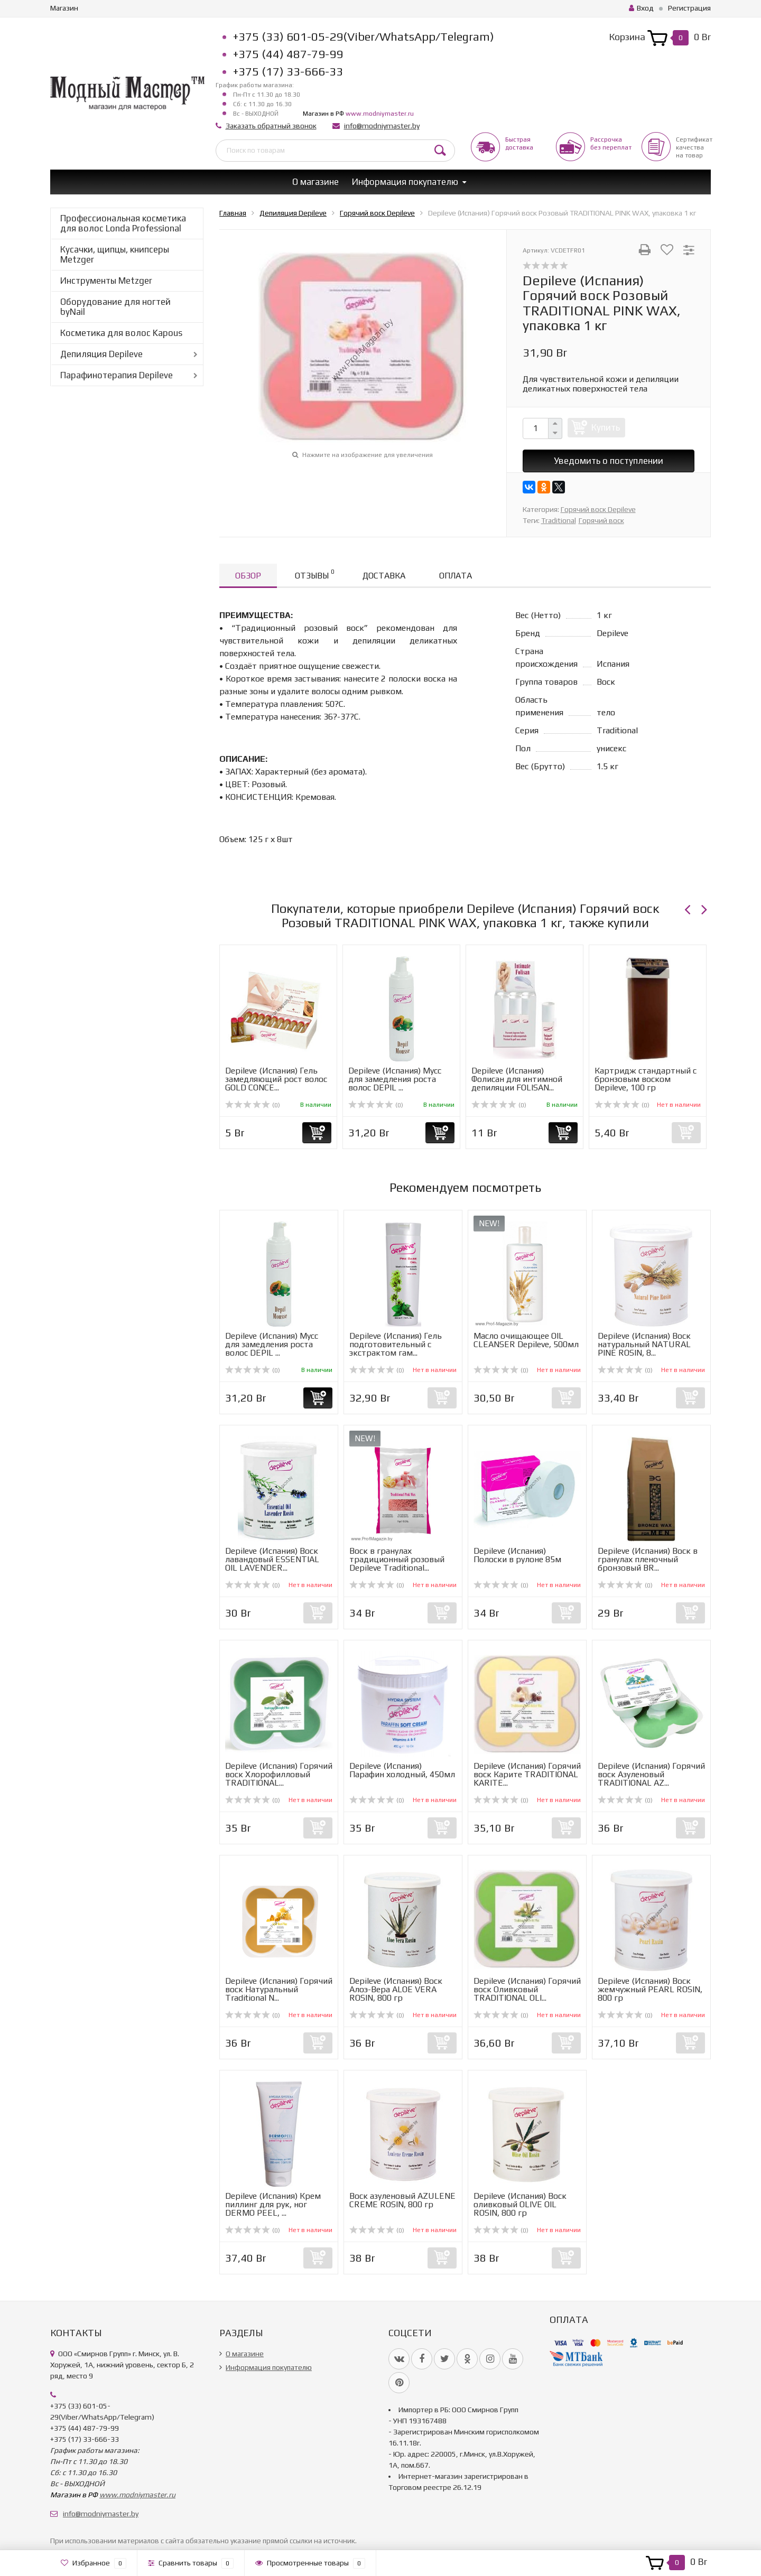  What do you see at coordinates (252, 1105) in the screenshot?
I see `(0)` at bounding box center [252, 1105].